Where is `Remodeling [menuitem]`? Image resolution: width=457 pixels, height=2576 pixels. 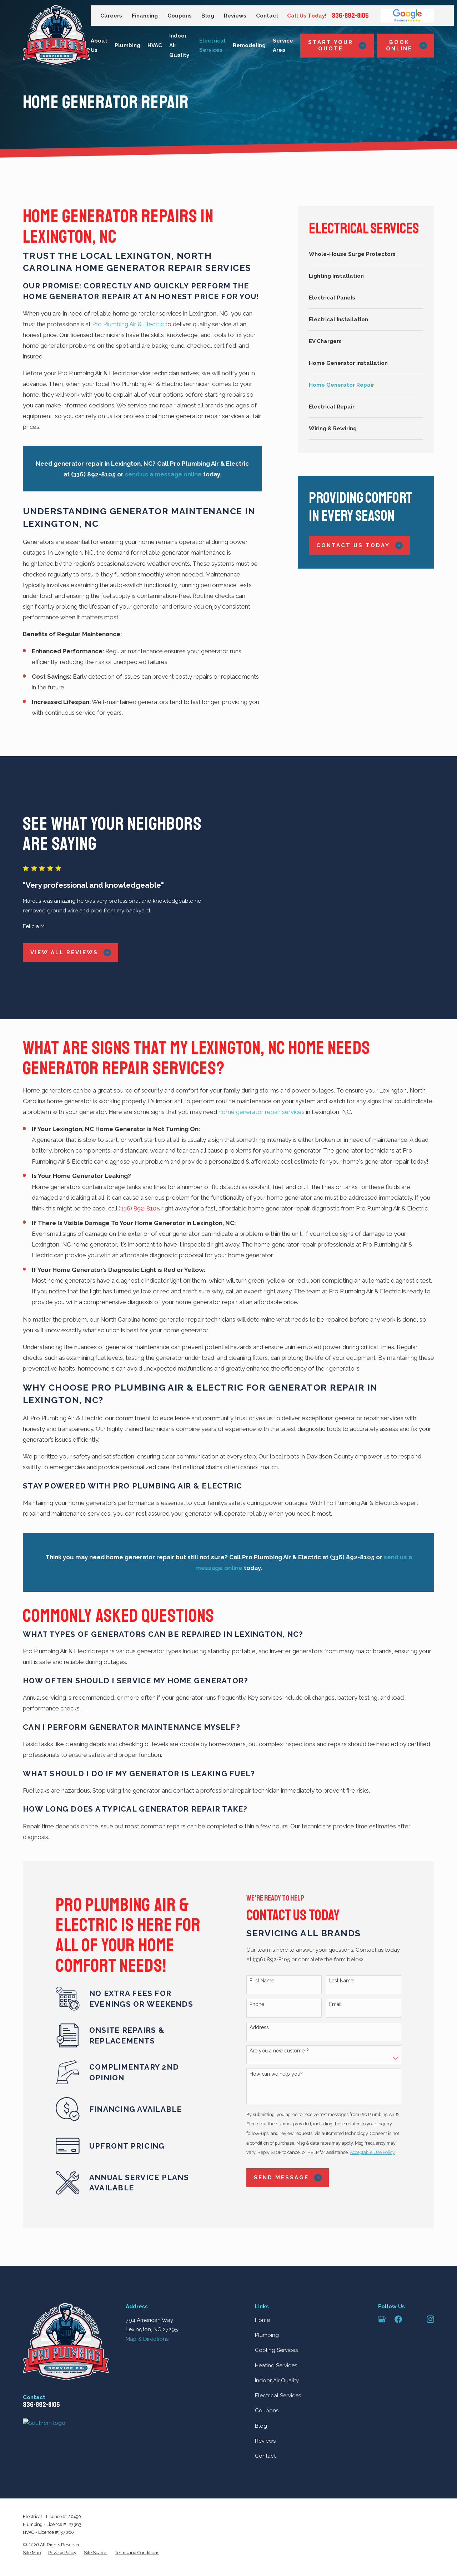
Remodeling [menuitem] is located at coordinates (249, 45).